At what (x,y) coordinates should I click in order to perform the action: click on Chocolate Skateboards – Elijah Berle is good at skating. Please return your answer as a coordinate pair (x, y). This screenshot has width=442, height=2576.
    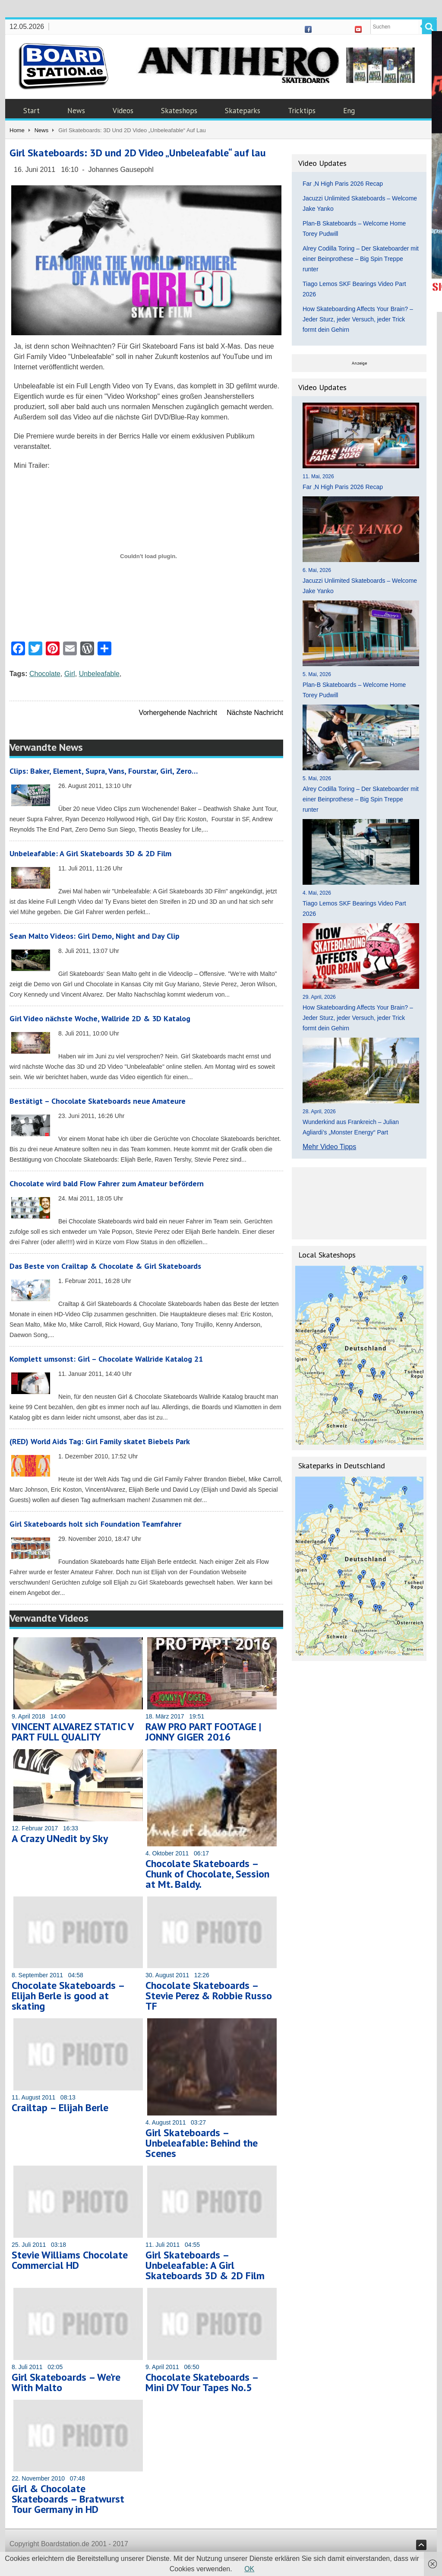
    Looking at the image, I should click on (68, 1996).